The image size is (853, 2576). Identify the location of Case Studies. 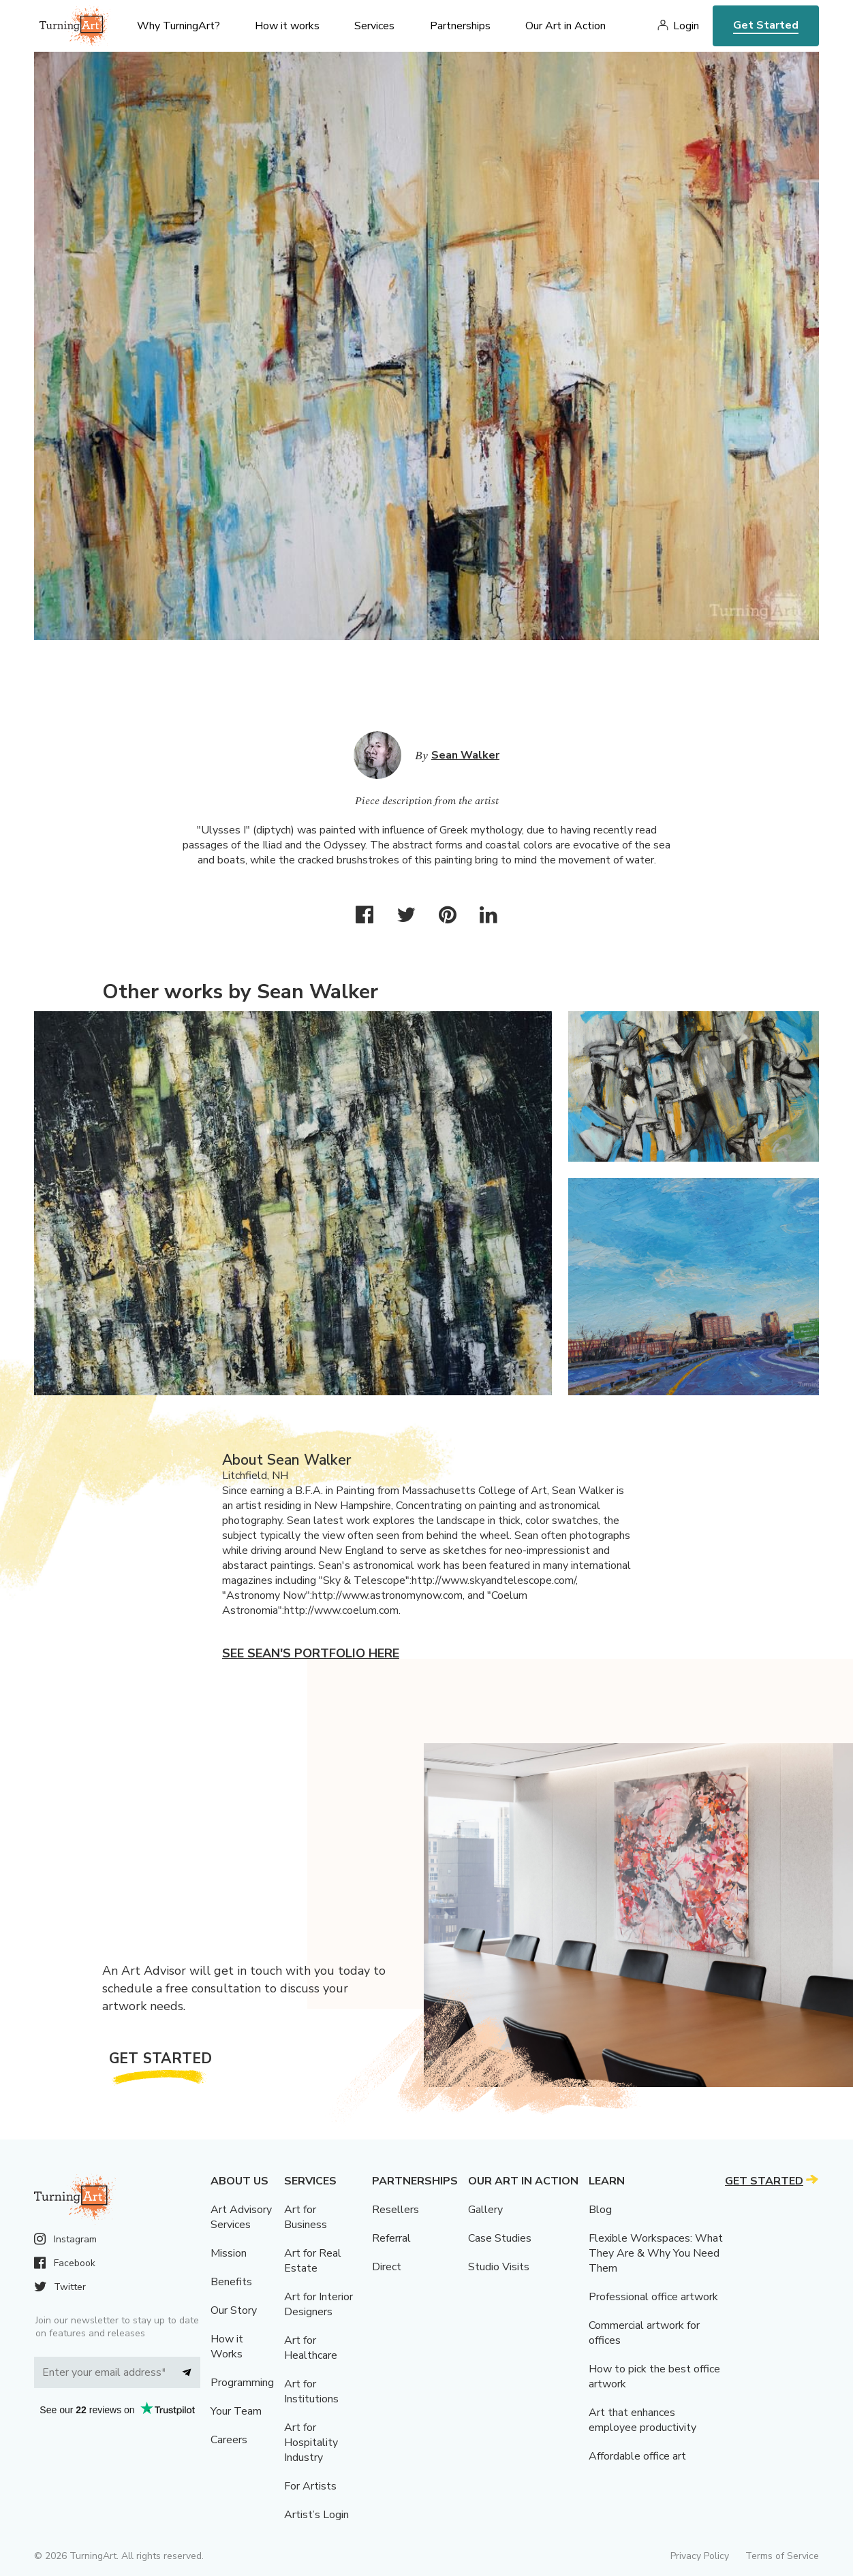
(499, 2238).